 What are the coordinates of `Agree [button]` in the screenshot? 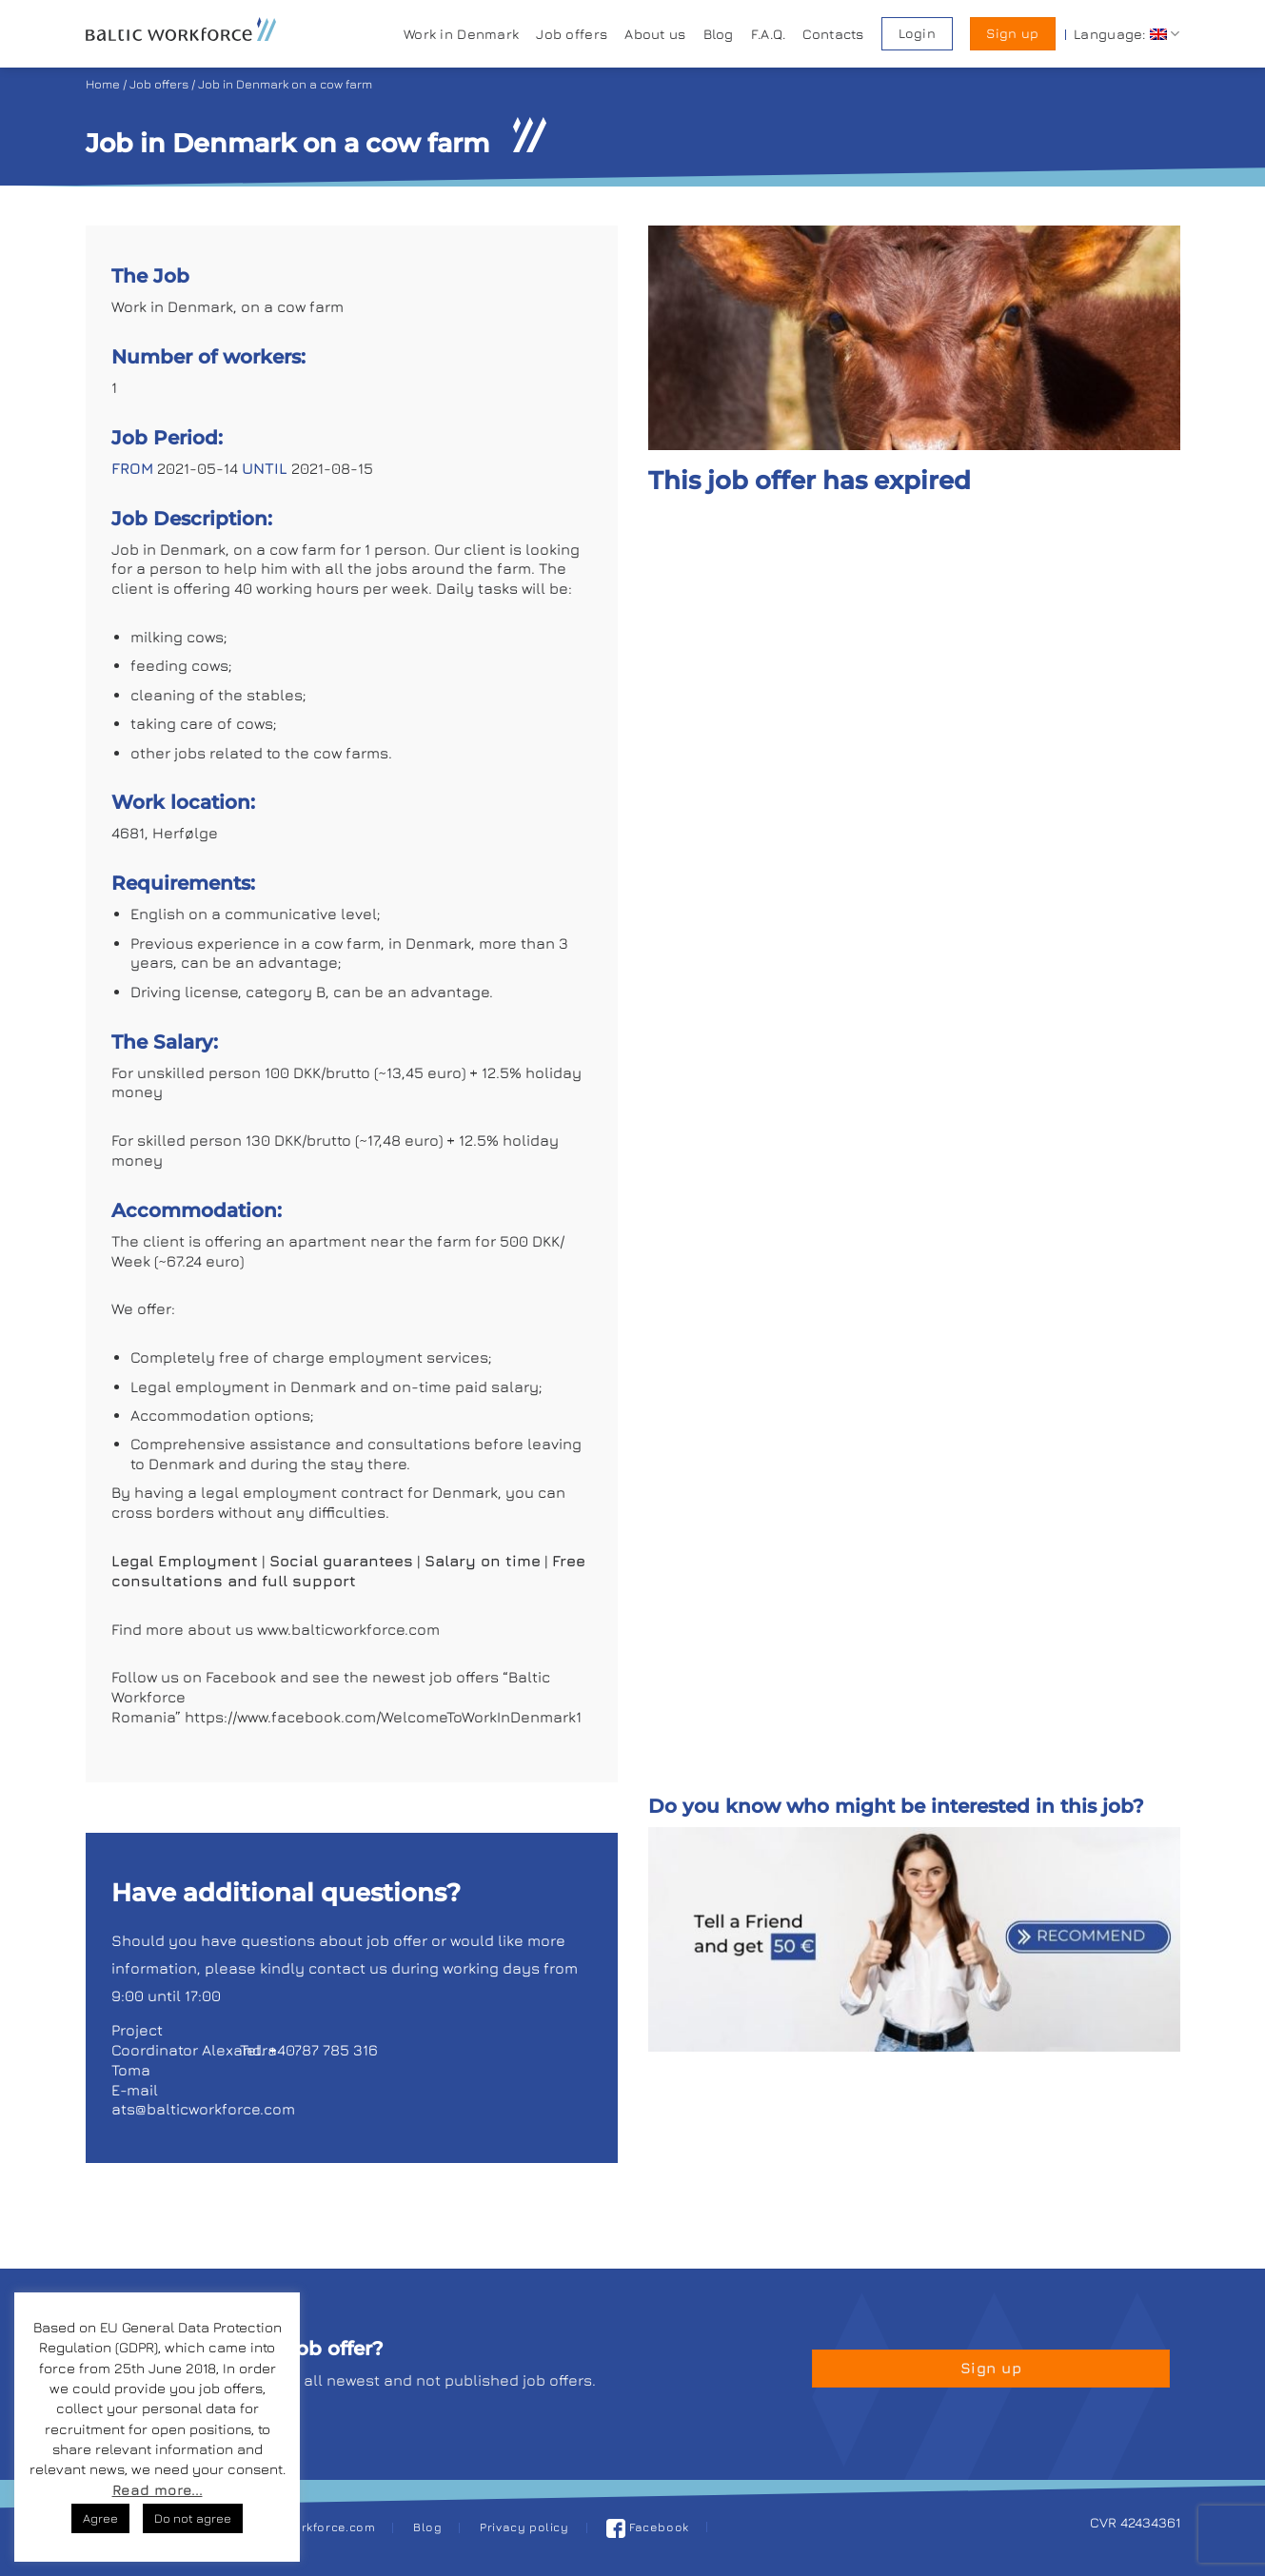 It's located at (100, 2518).